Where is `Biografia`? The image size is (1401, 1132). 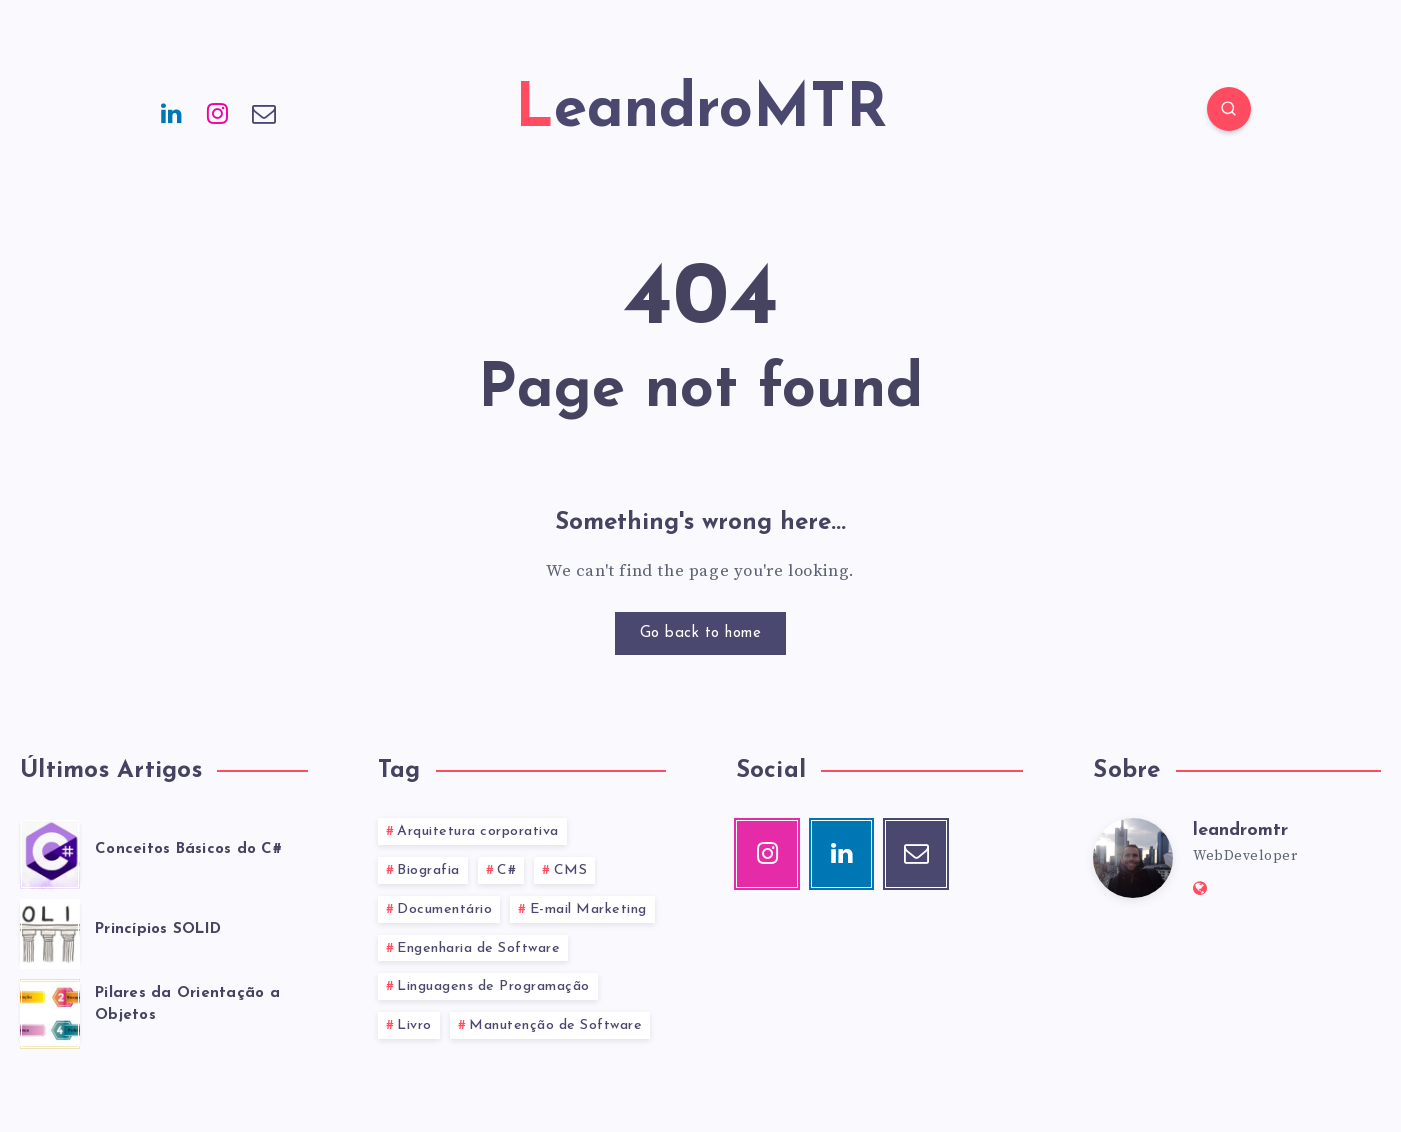
Biografia is located at coordinates (428, 870).